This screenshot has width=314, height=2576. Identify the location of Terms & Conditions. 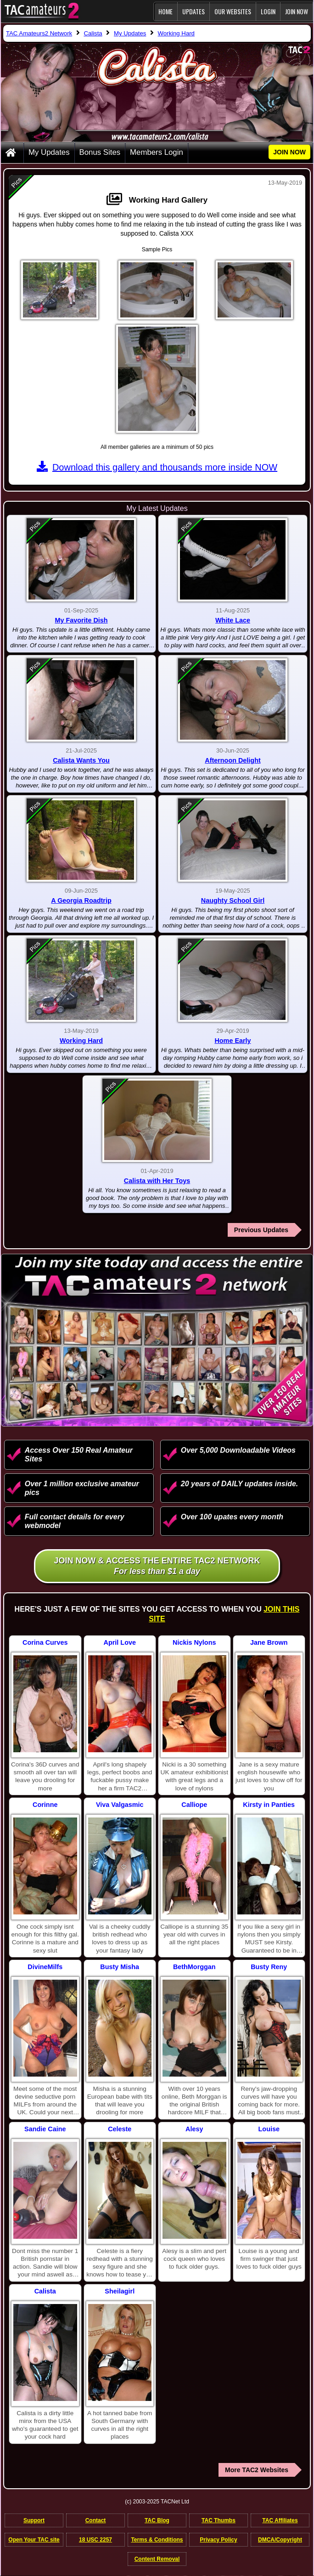
(157, 2539).